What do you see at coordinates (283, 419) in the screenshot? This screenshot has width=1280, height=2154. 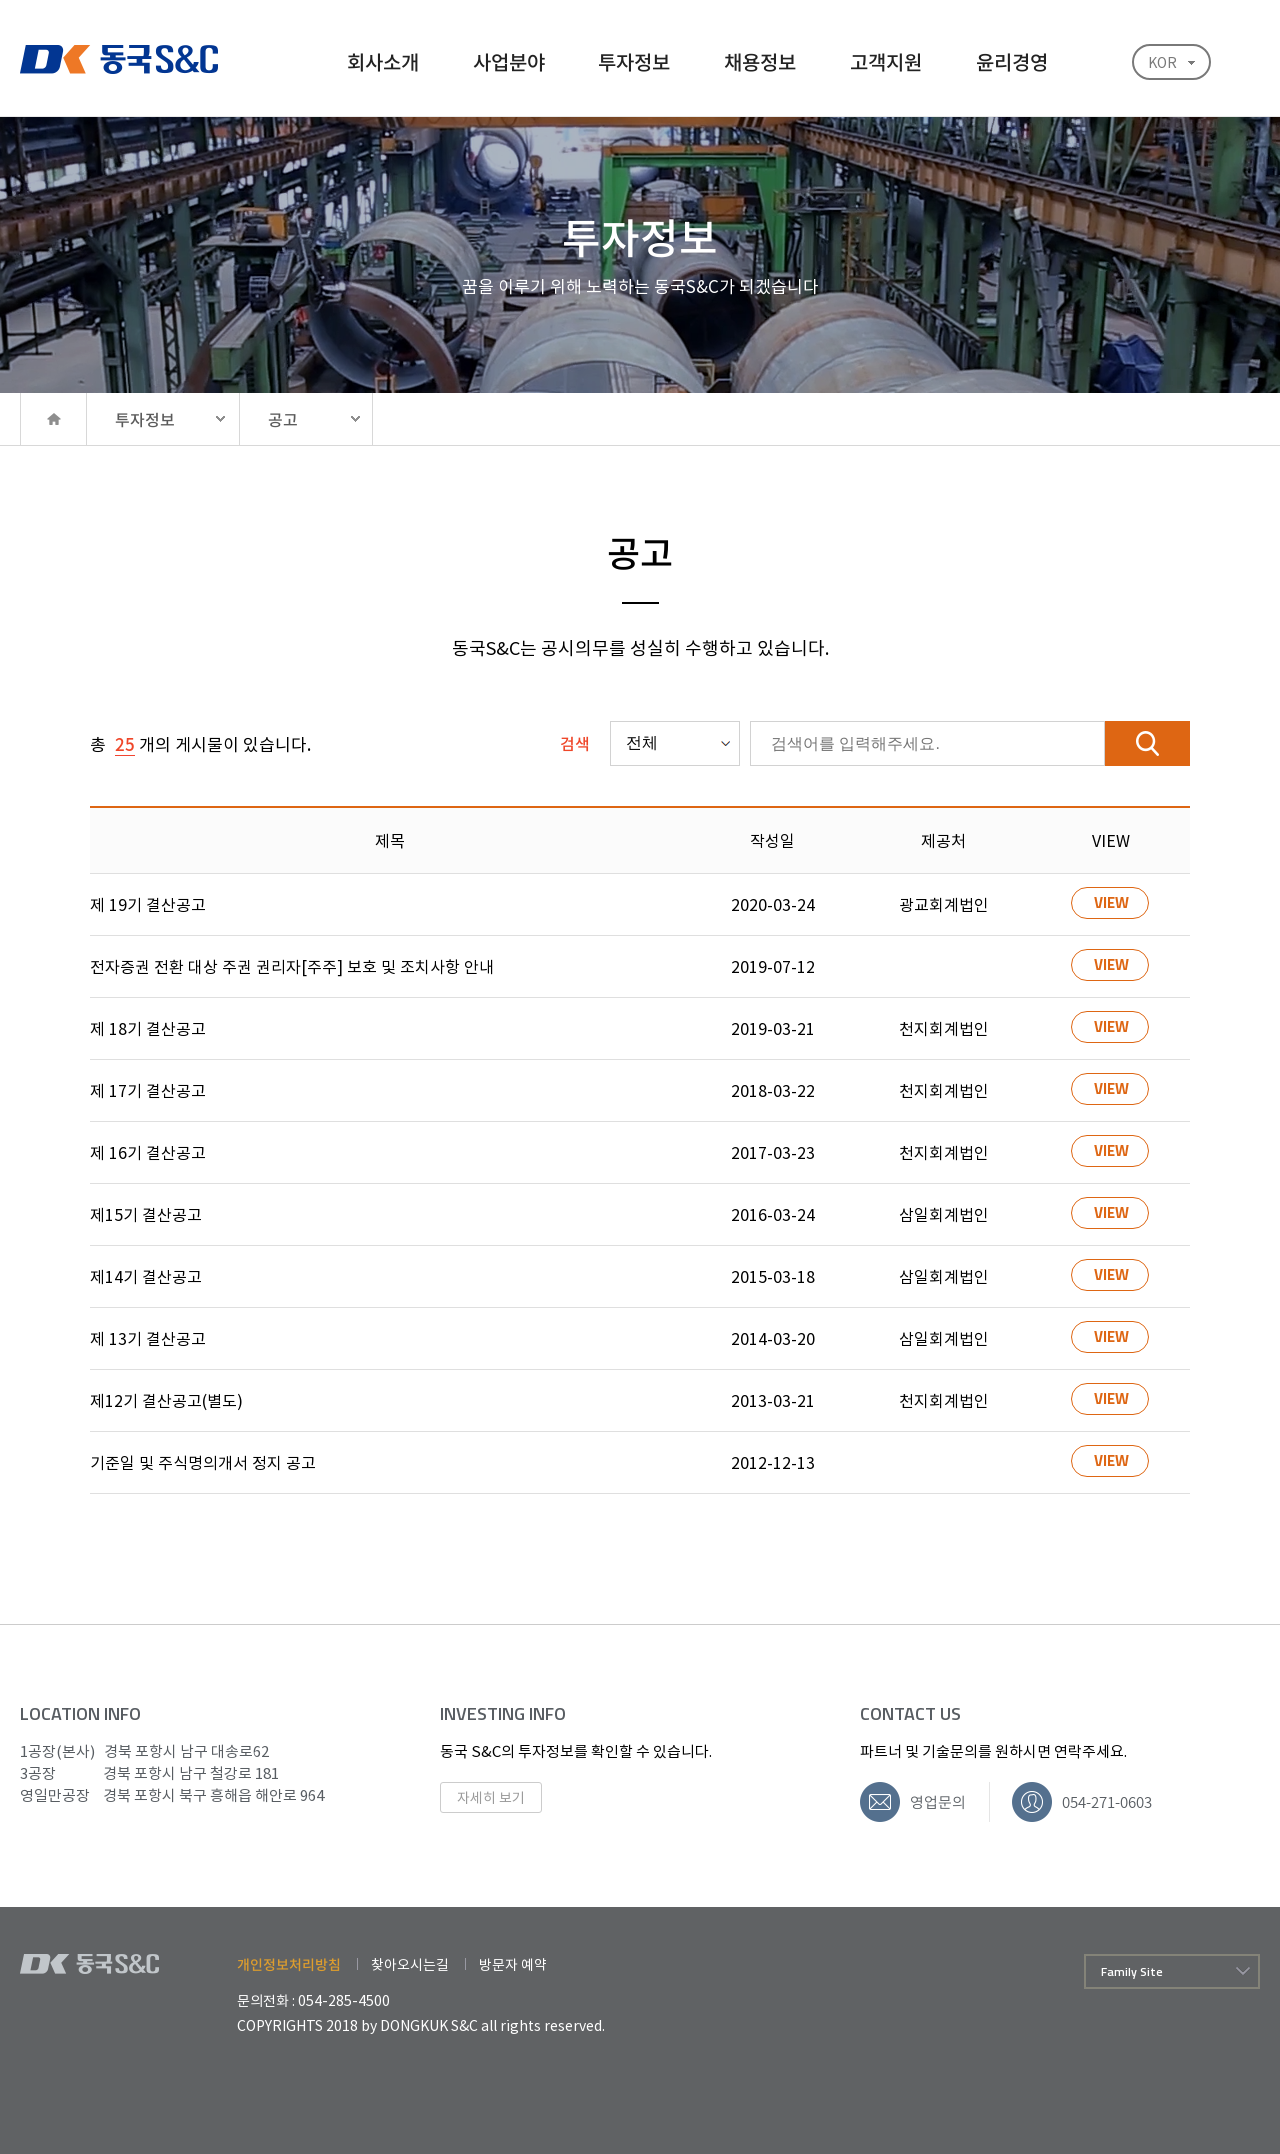 I see `공고` at bounding box center [283, 419].